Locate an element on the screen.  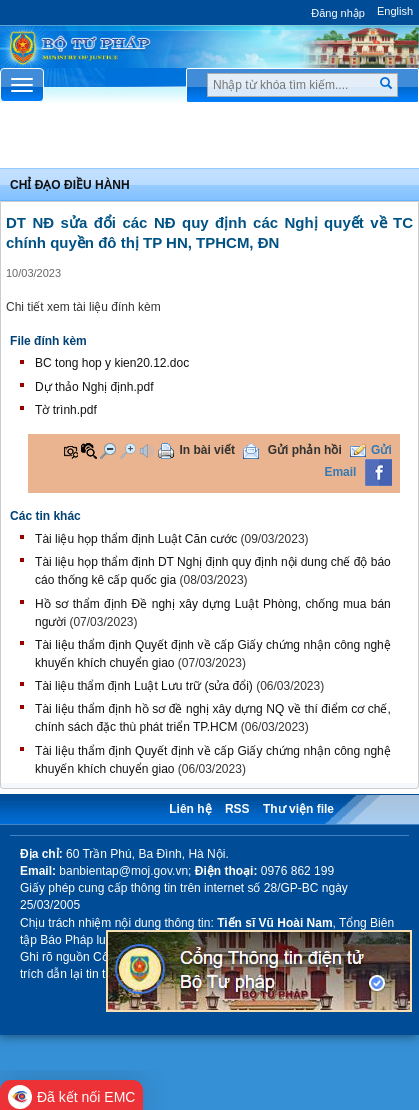
Liên hệ is located at coordinates (190, 809).